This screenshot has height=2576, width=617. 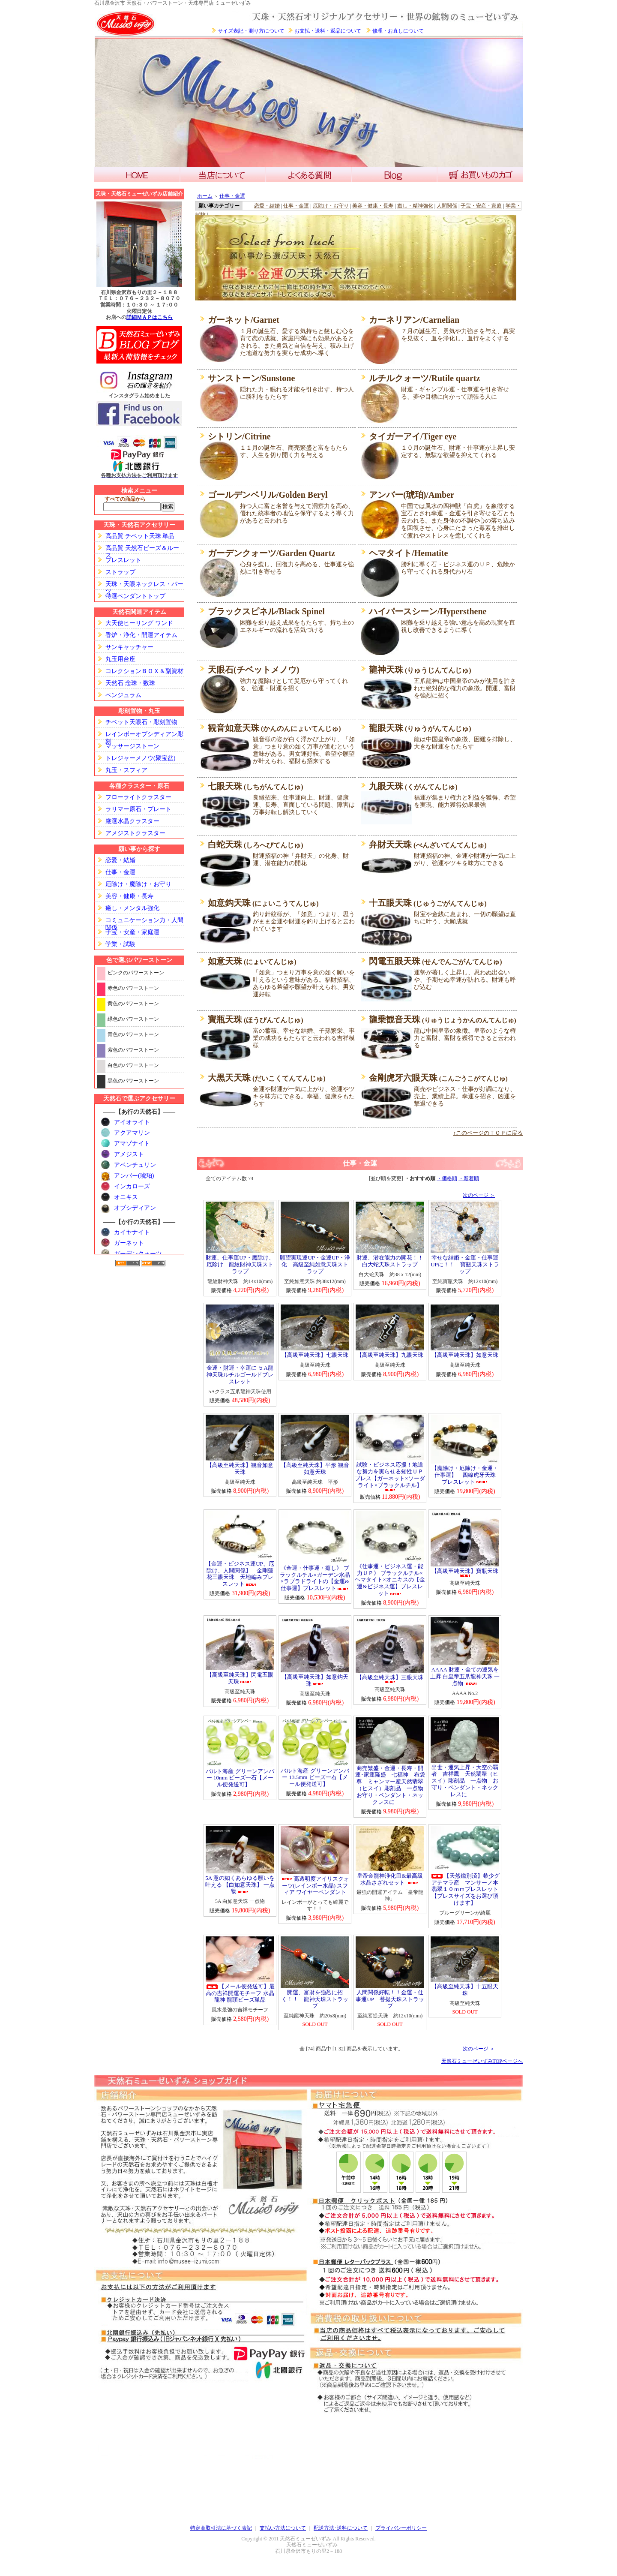 I want to click on 支払い方法について, so click(x=283, y=2528).